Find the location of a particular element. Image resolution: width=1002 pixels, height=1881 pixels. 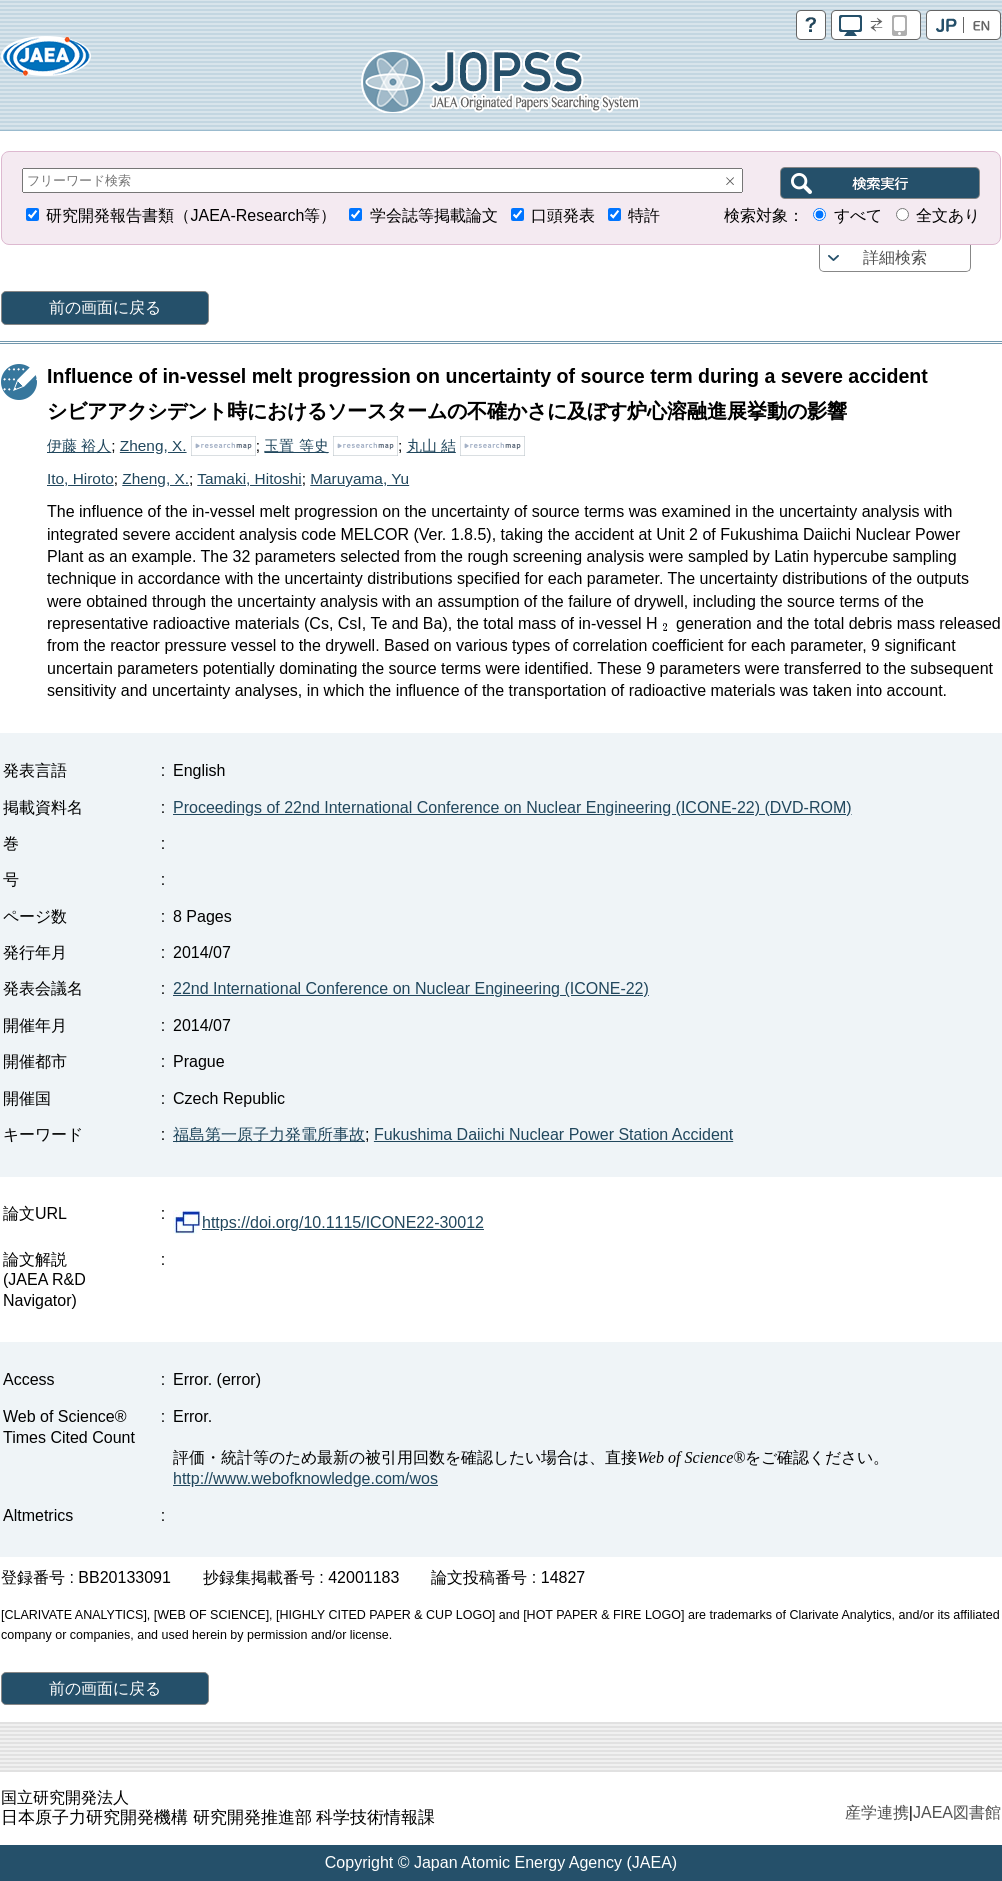

特許 is located at coordinates (644, 215).